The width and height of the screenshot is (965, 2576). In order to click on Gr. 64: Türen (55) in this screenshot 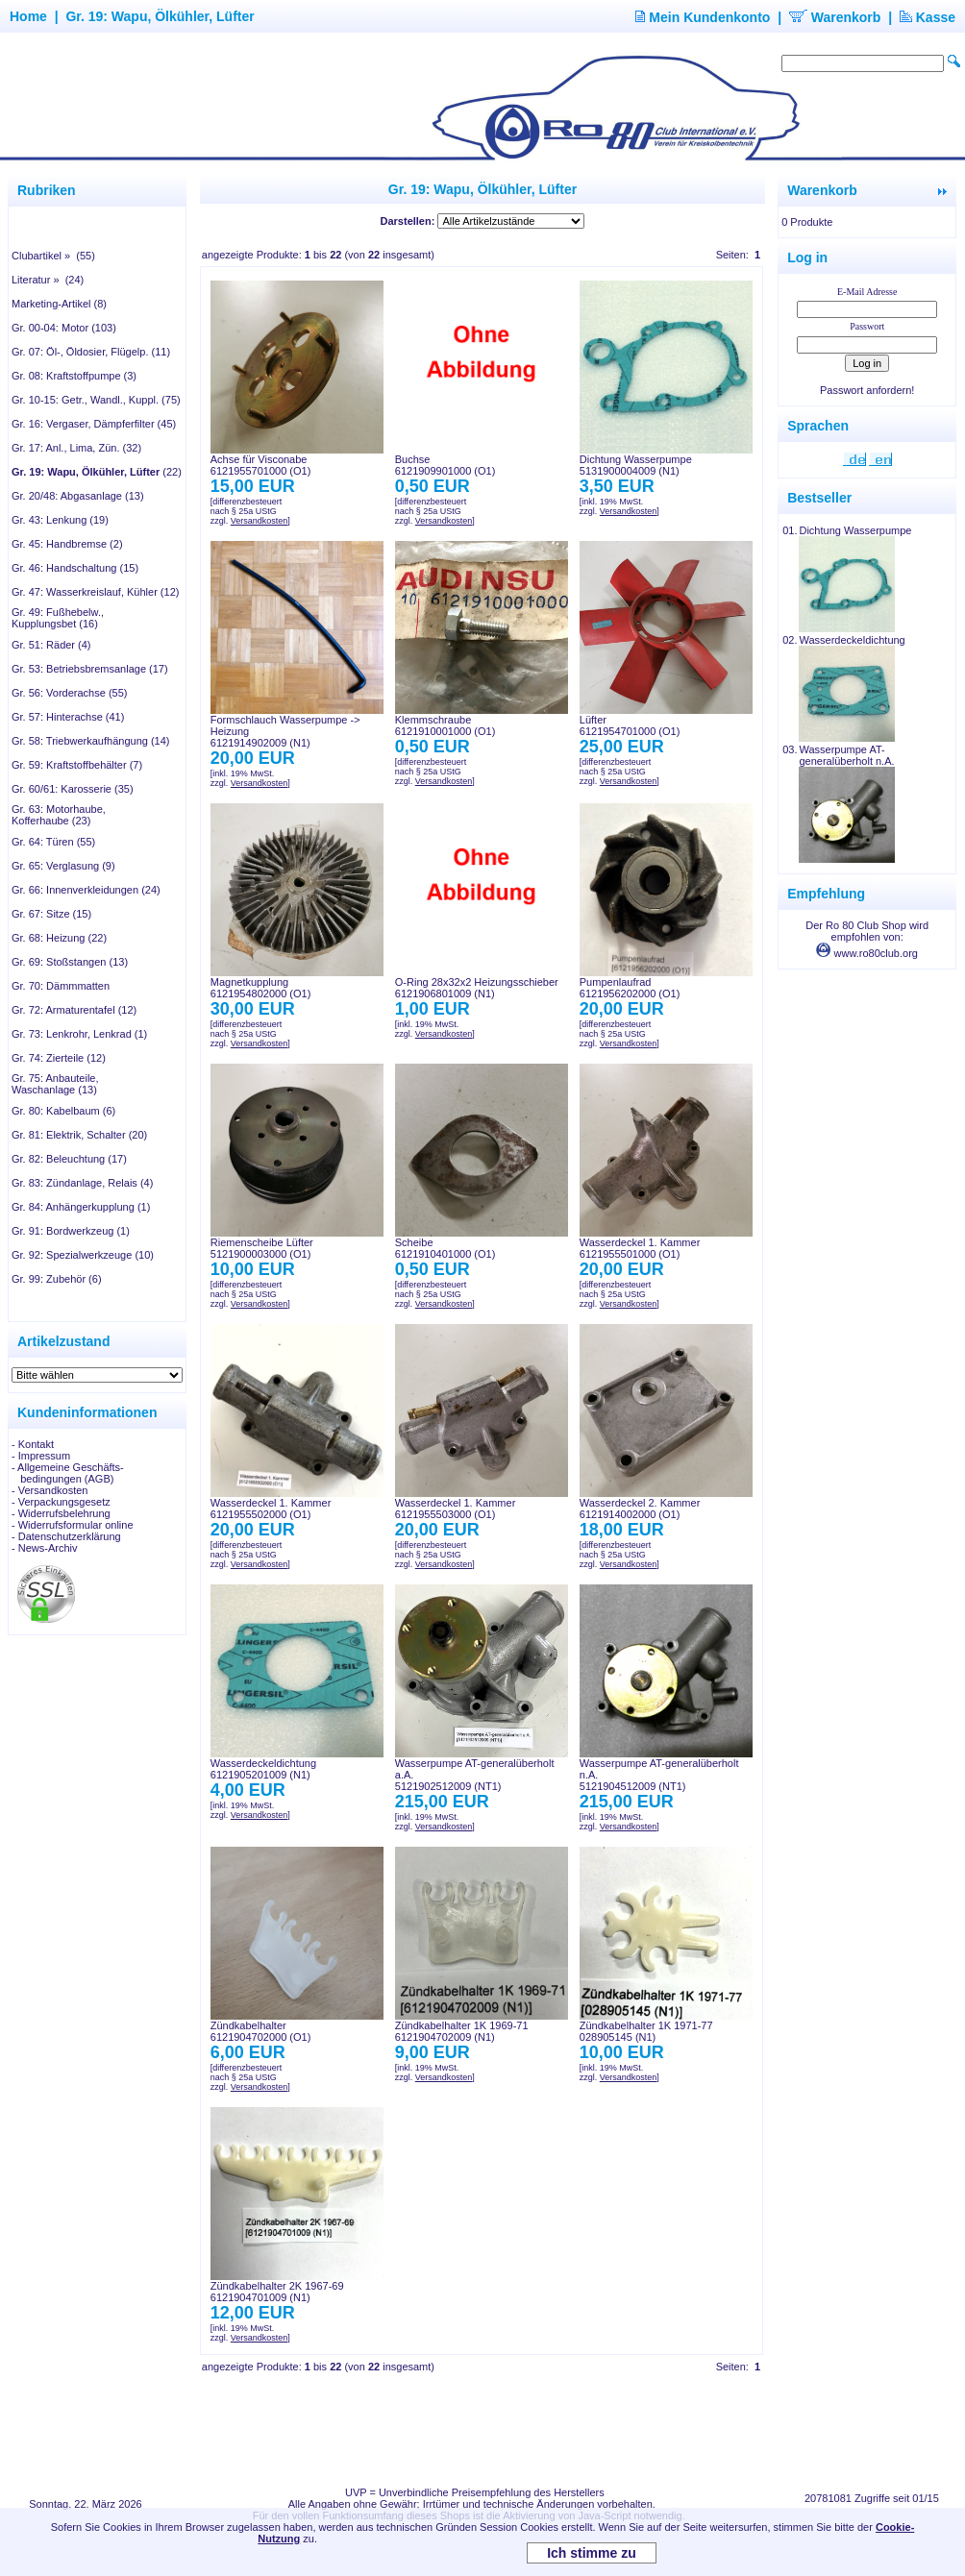, I will do `click(53, 841)`.